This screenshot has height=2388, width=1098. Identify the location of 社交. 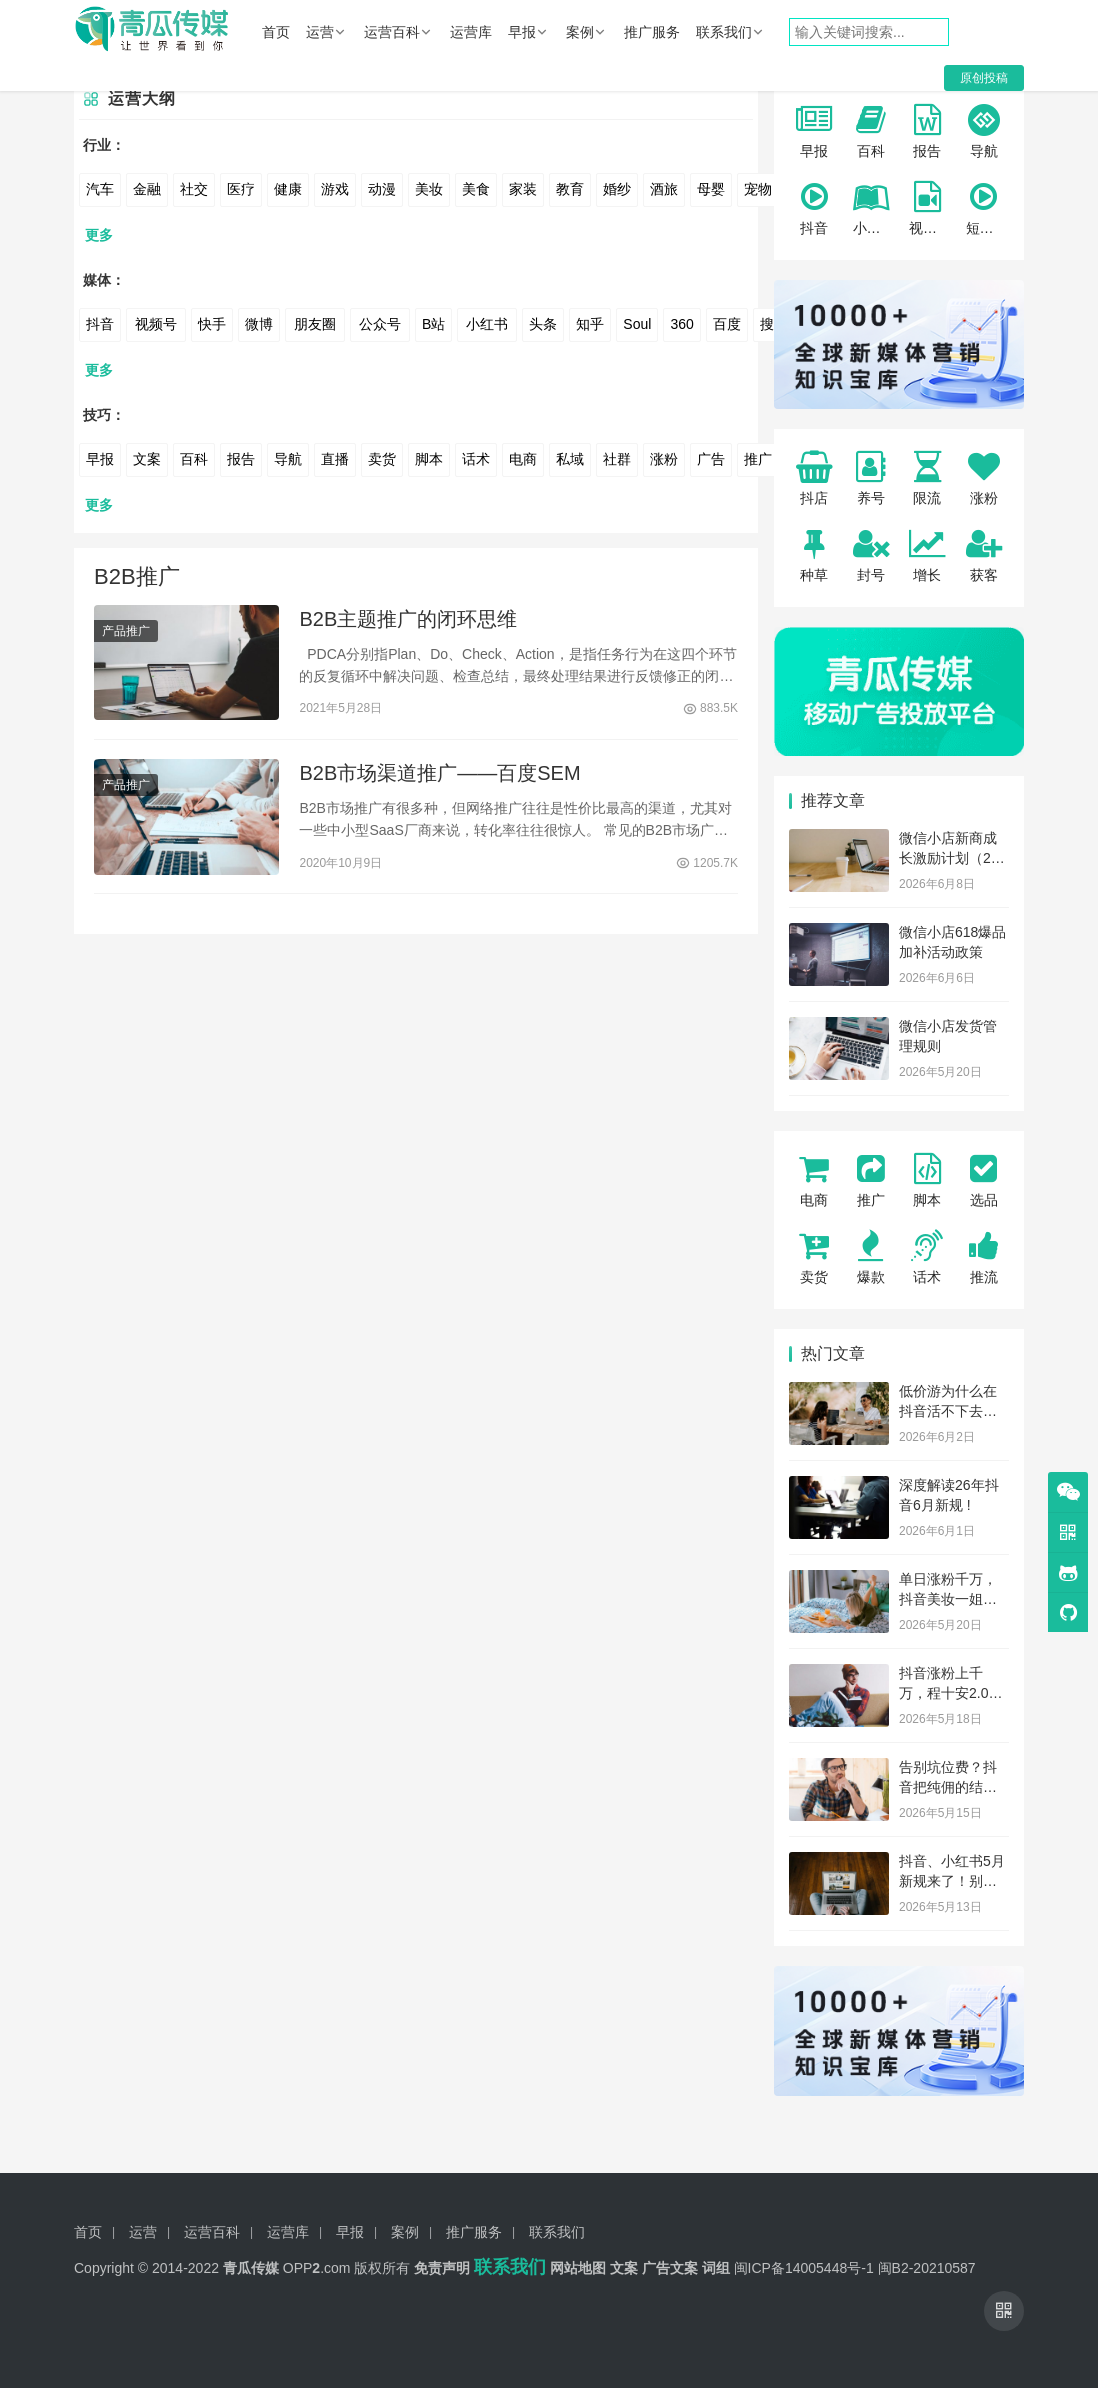
(194, 189).